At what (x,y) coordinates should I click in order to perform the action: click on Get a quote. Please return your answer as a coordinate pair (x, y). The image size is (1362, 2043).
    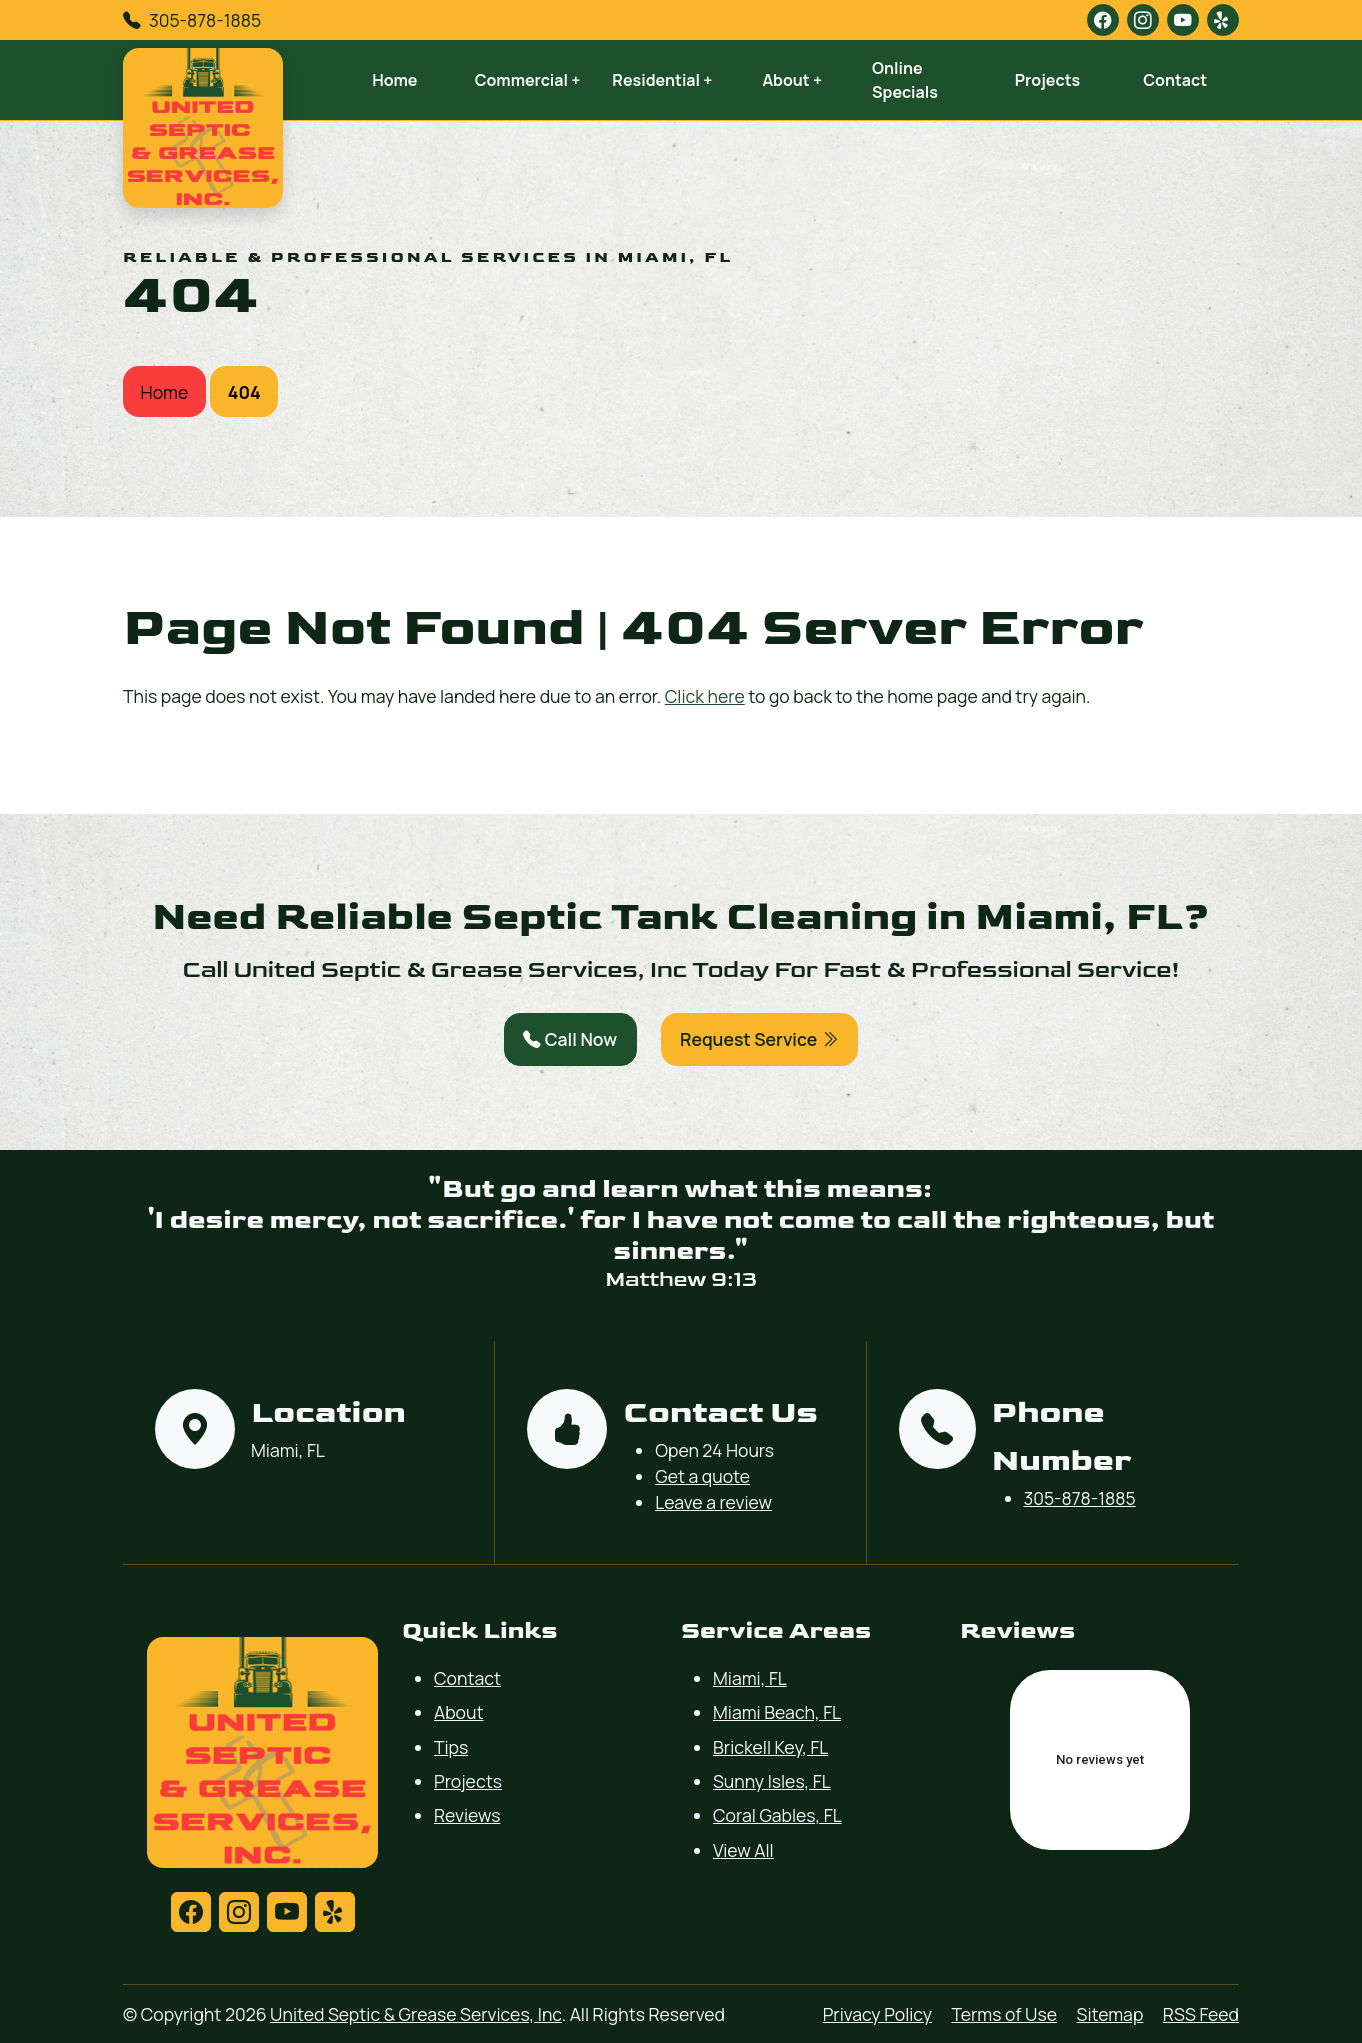
    Looking at the image, I should click on (702, 1476).